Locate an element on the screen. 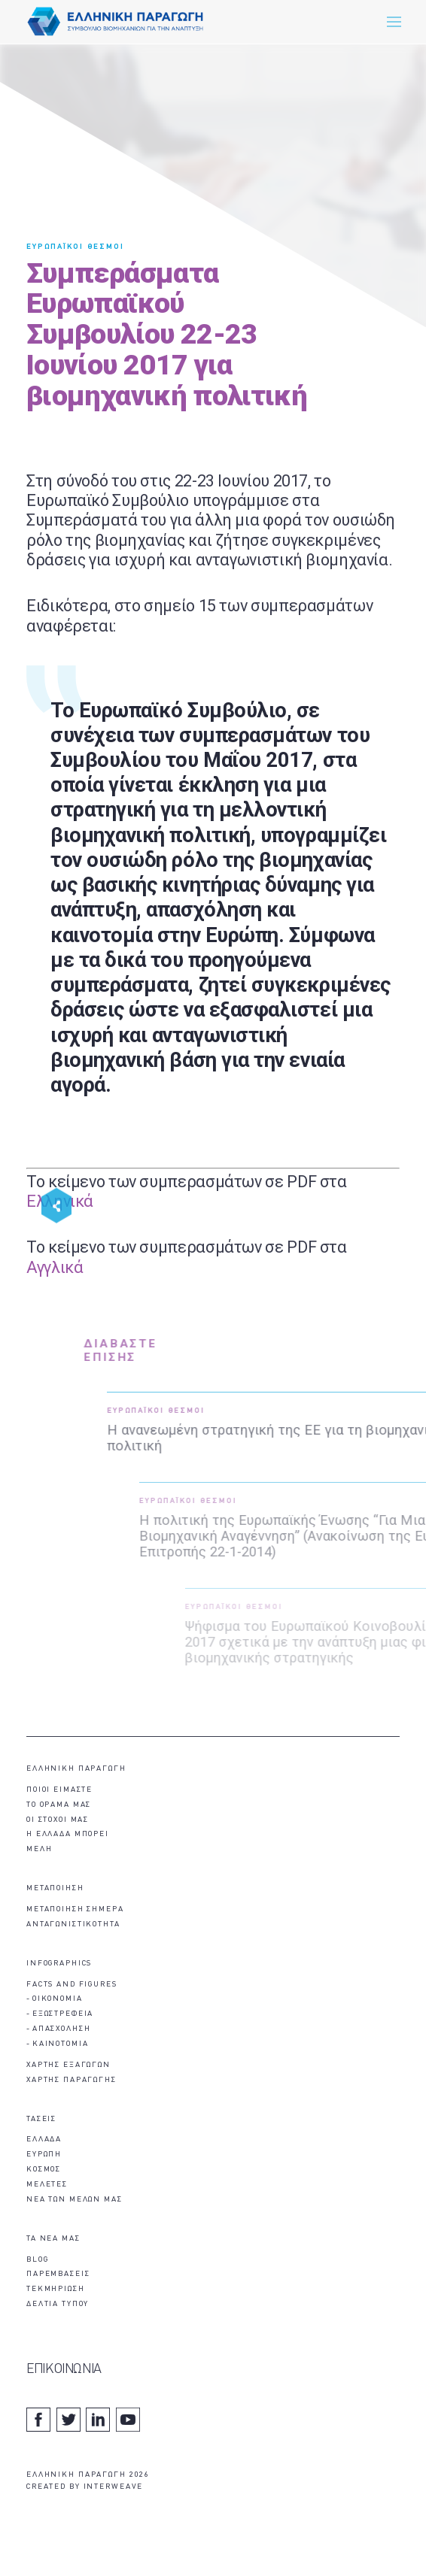  Η ΕΛΛΑΔΑ ΜΠΟΡΕΙ is located at coordinates (67, 1834).